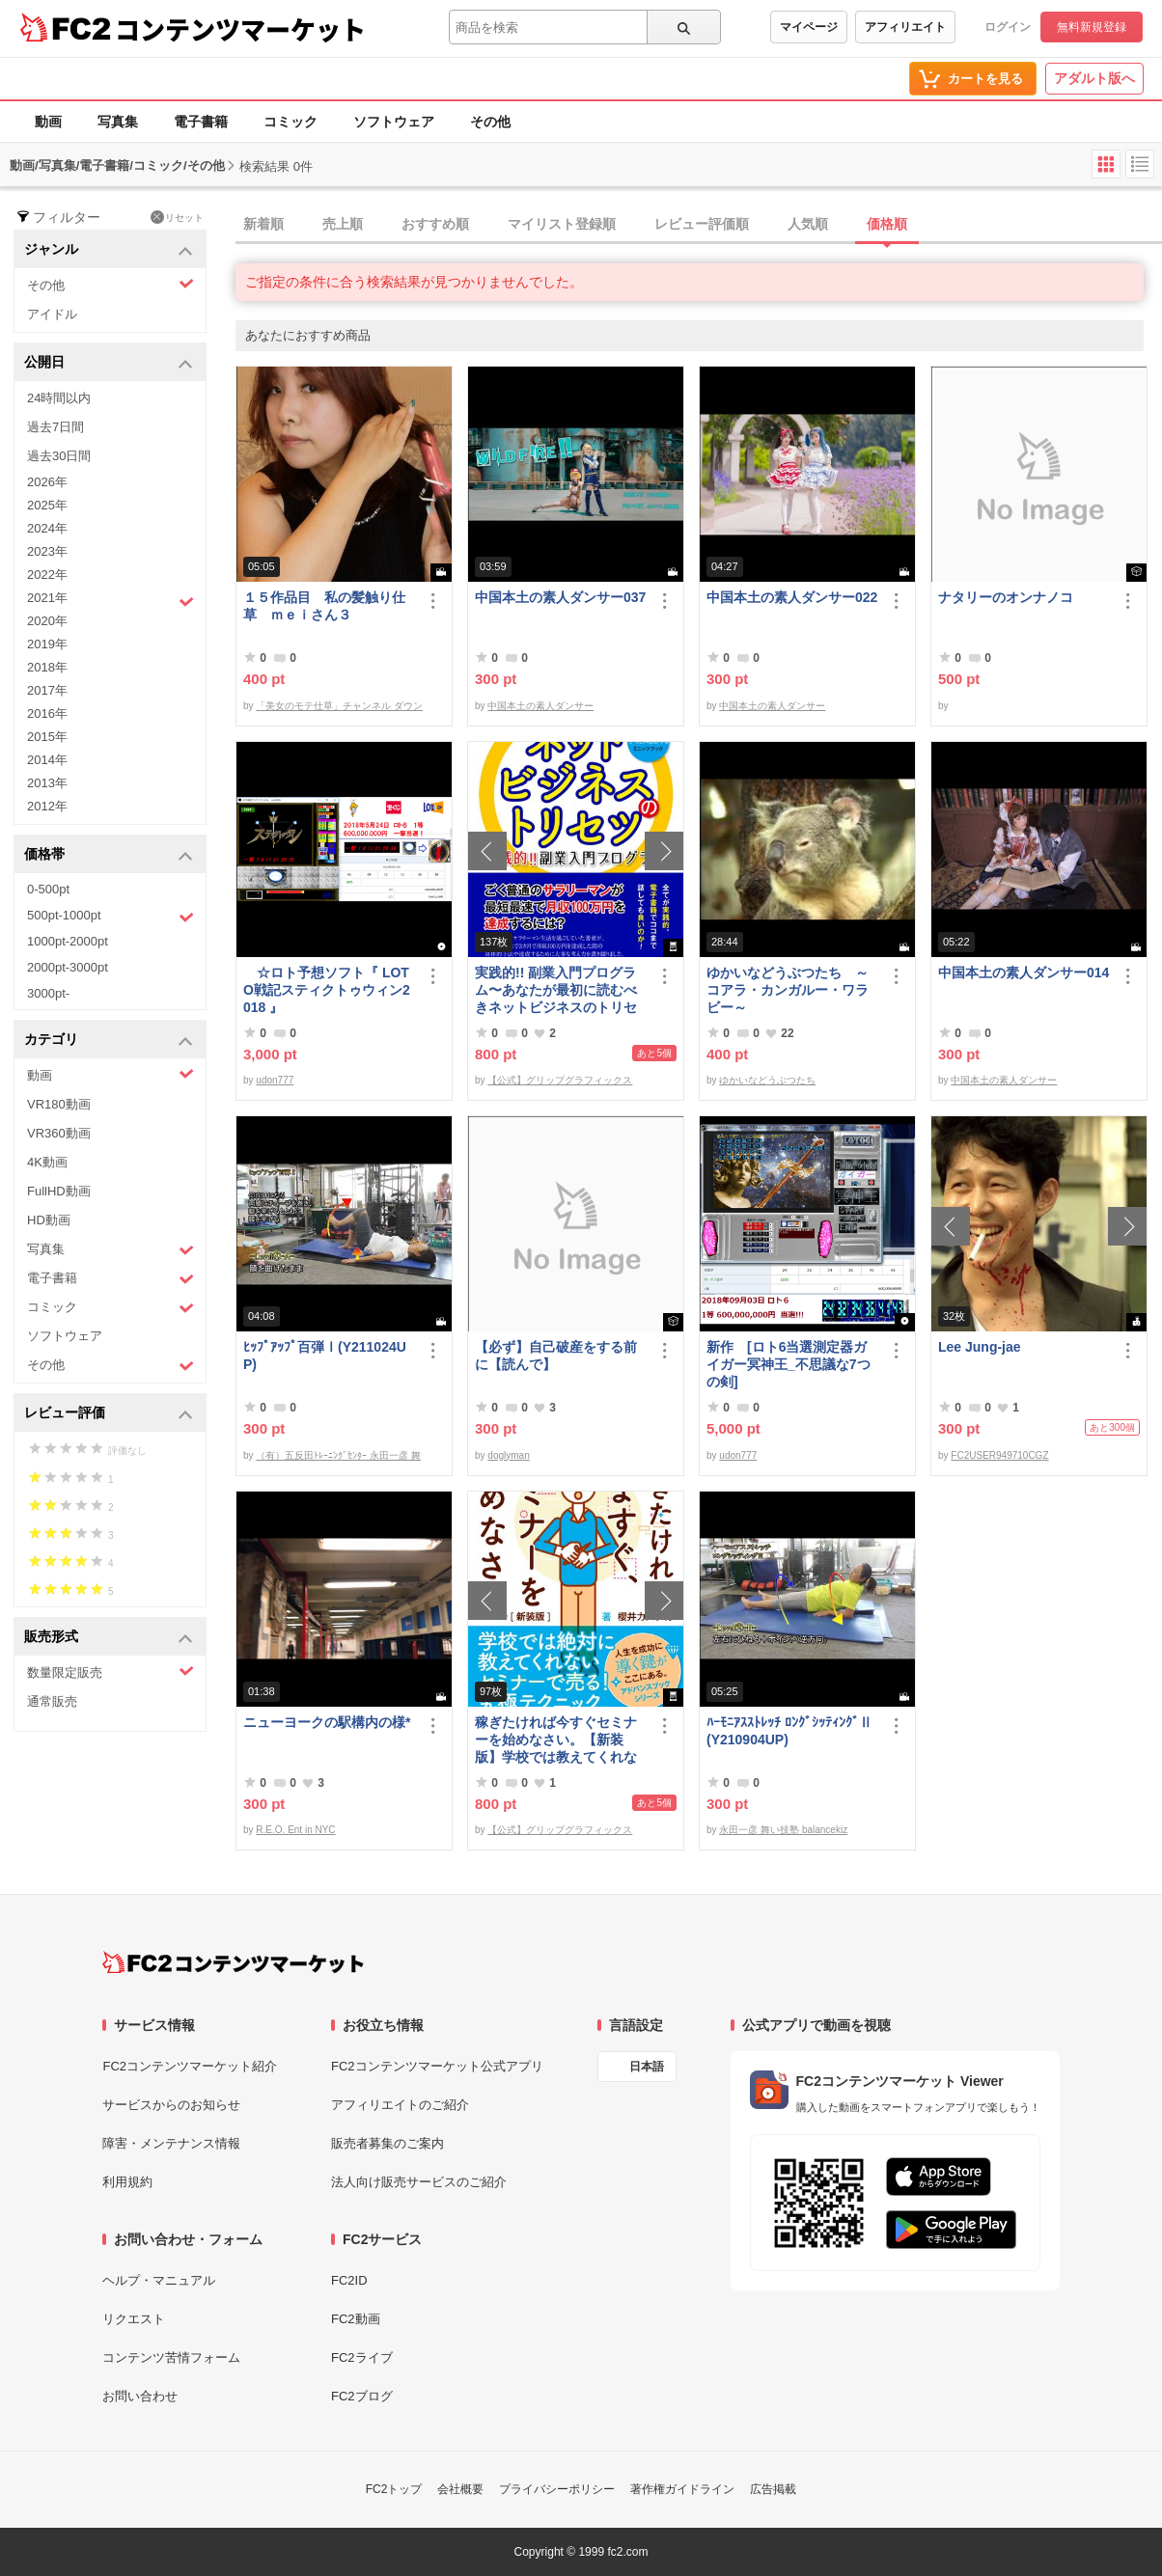  What do you see at coordinates (400, 2104) in the screenshot?
I see `アフィリエイトのご紹介` at bounding box center [400, 2104].